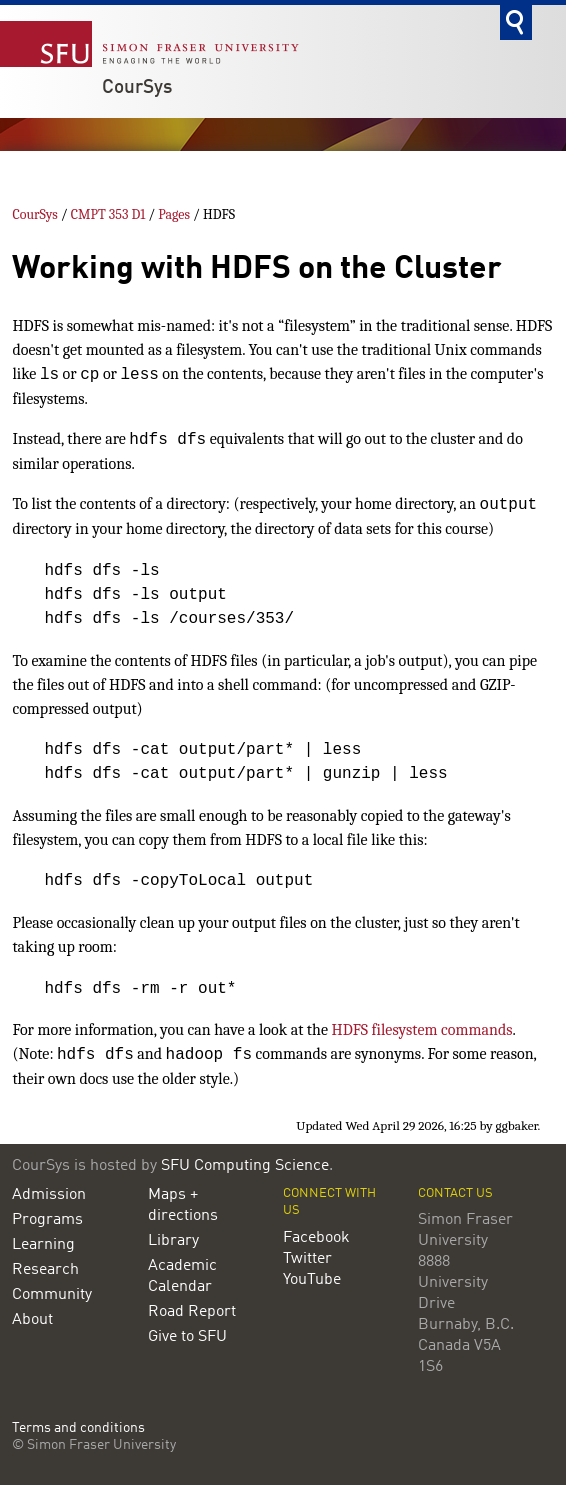 The image size is (566, 1485). I want to click on Academic Calendar, so click(182, 1276).